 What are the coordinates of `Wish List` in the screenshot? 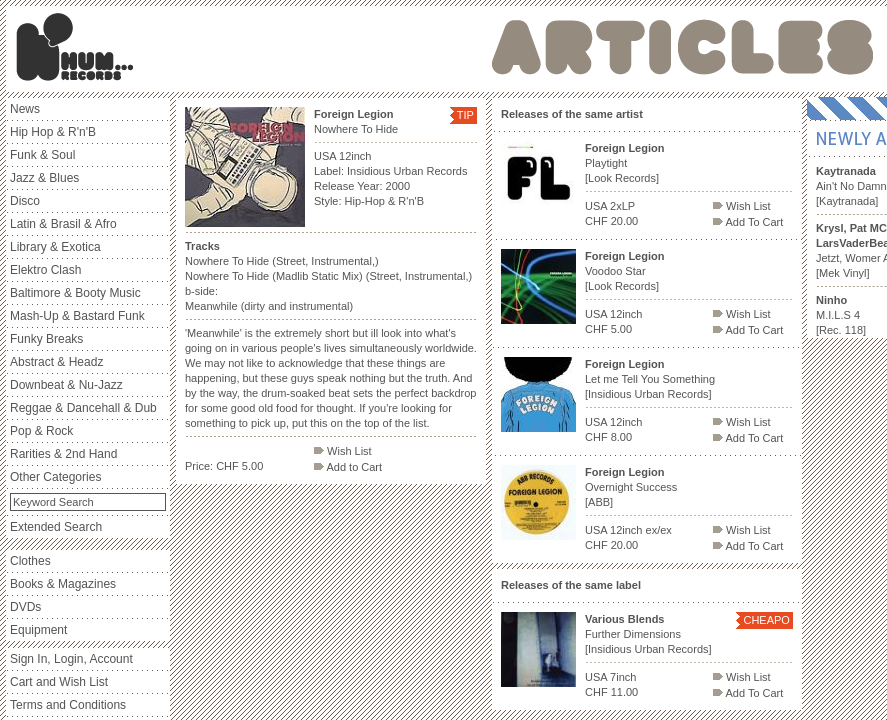 It's located at (343, 451).